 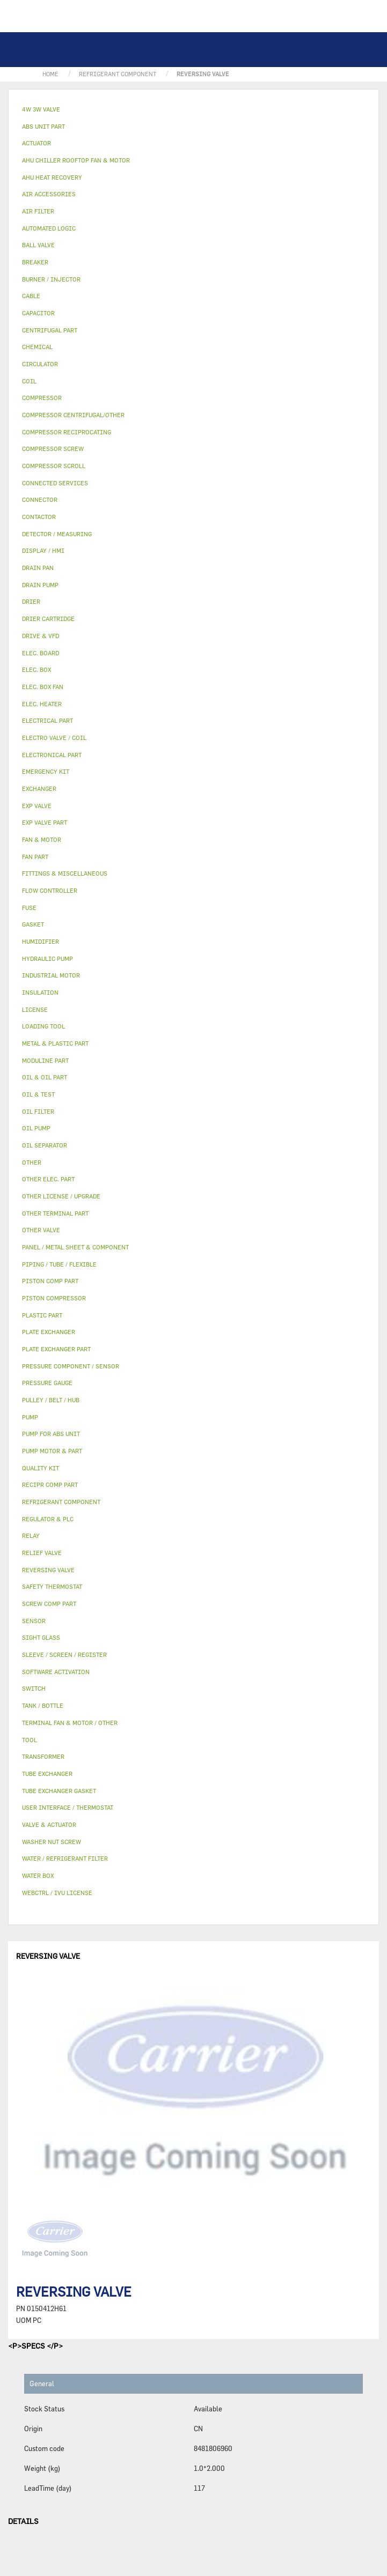 What do you see at coordinates (52, 1586) in the screenshot?
I see `SAFETY THERMOSTAT` at bounding box center [52, 1586].